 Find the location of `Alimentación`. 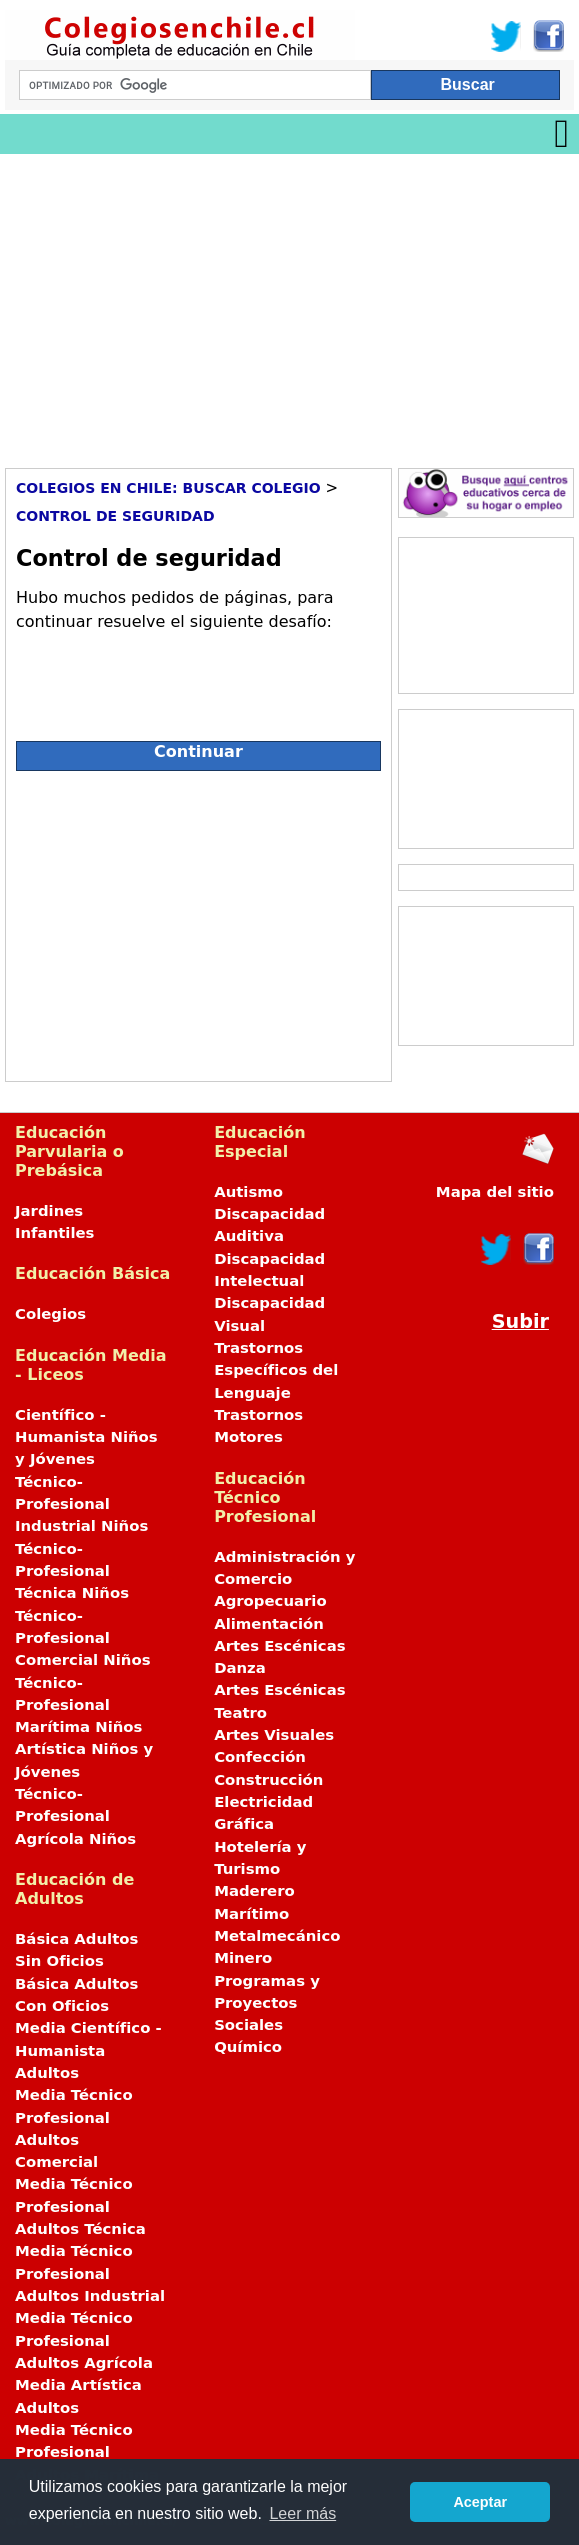

Alimentación is located at coordinates (269, 1624).